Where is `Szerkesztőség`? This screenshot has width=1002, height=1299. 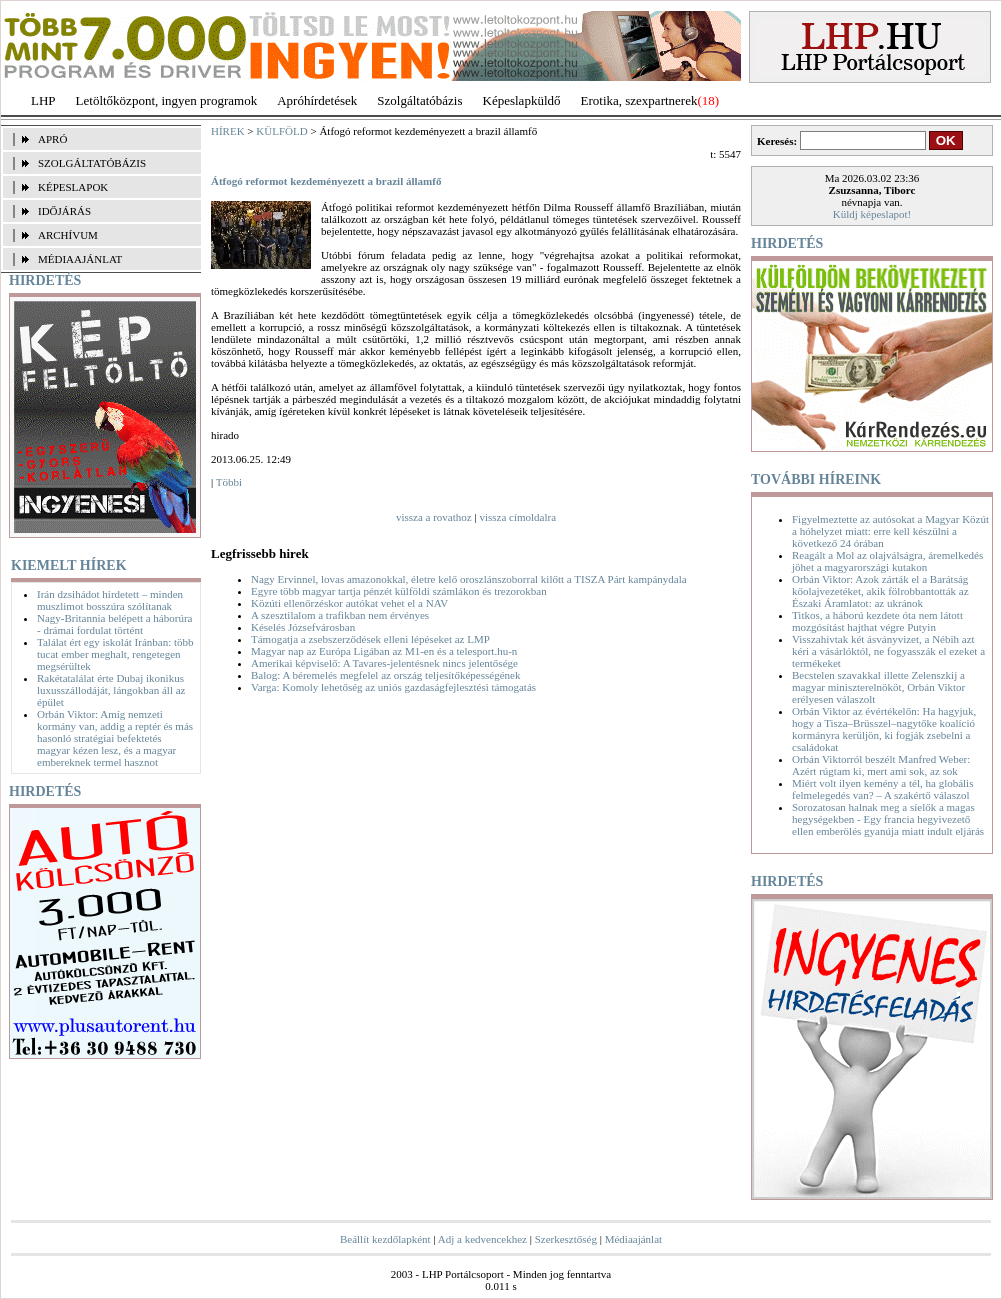
Szerkesztőség is located at coordinates (566, 1239).